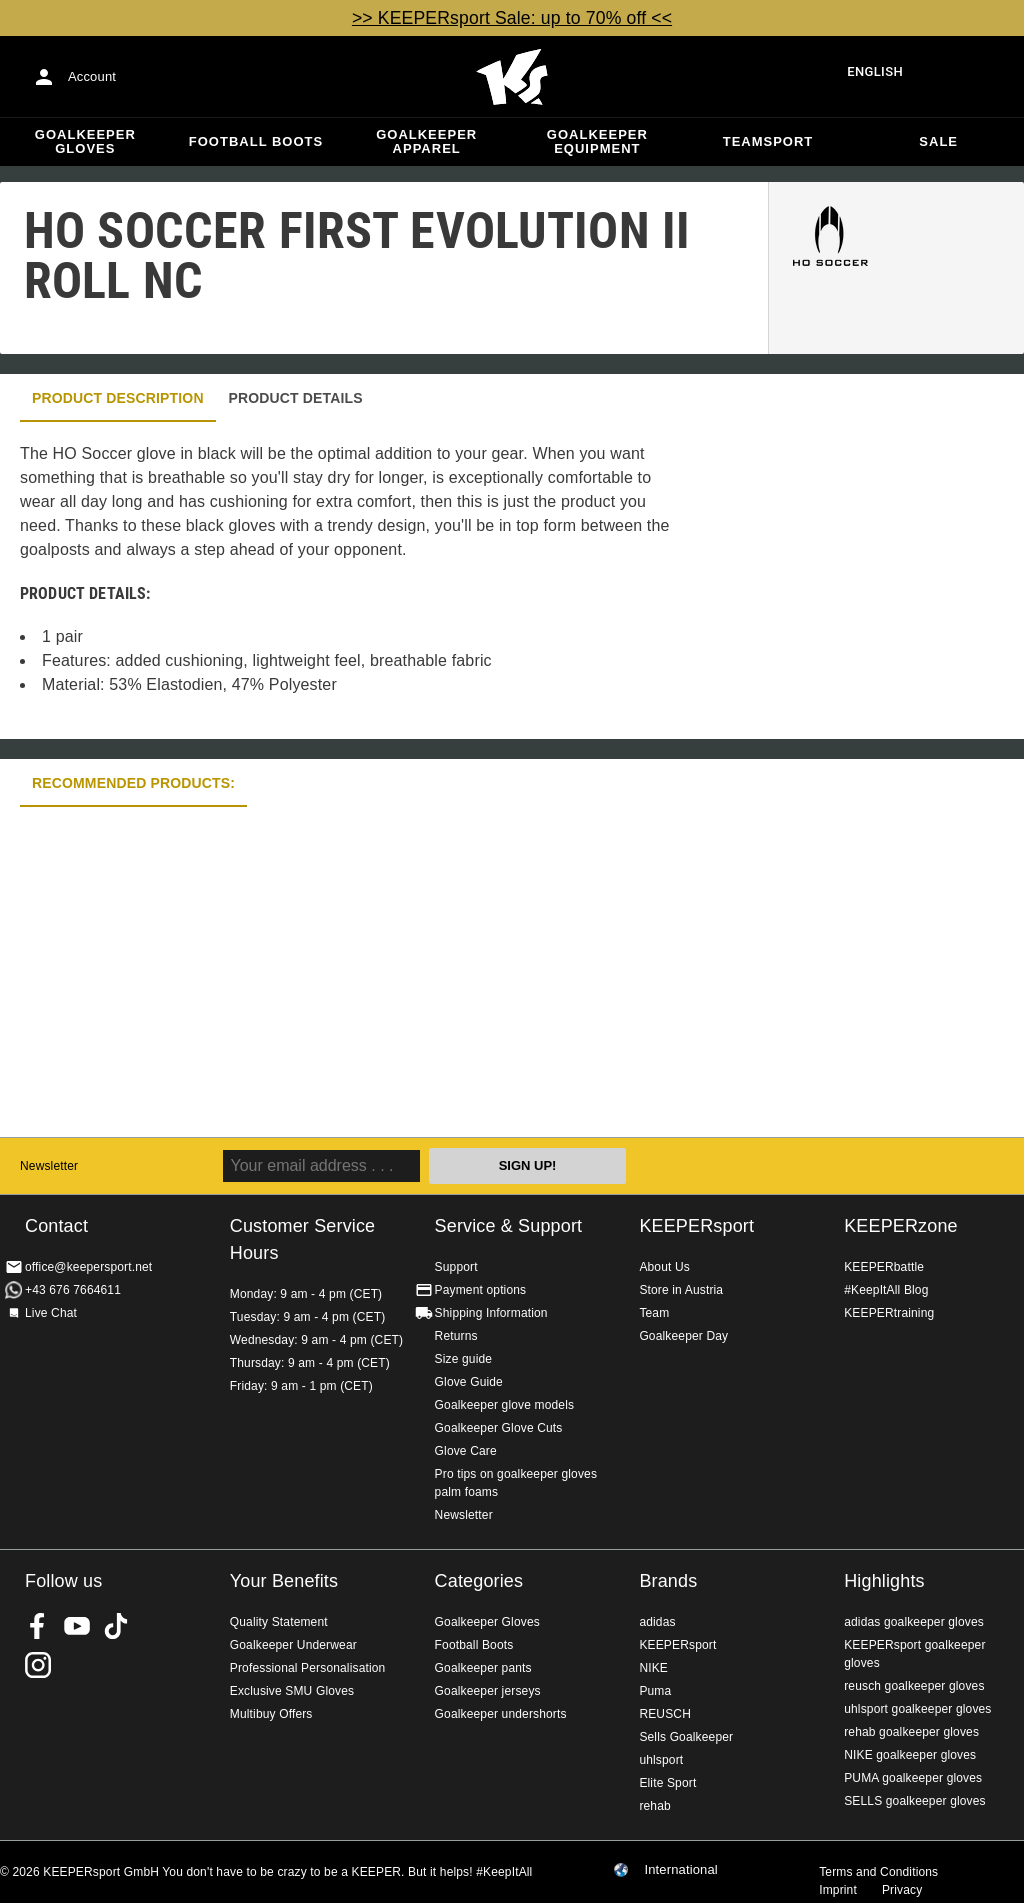 The width and height of the screenshot is (1024, 1903). What do you see at coordinates (88, 1267) in the screenshot?
I see `office@keepersport.net` at bounding box center [88, 1267].